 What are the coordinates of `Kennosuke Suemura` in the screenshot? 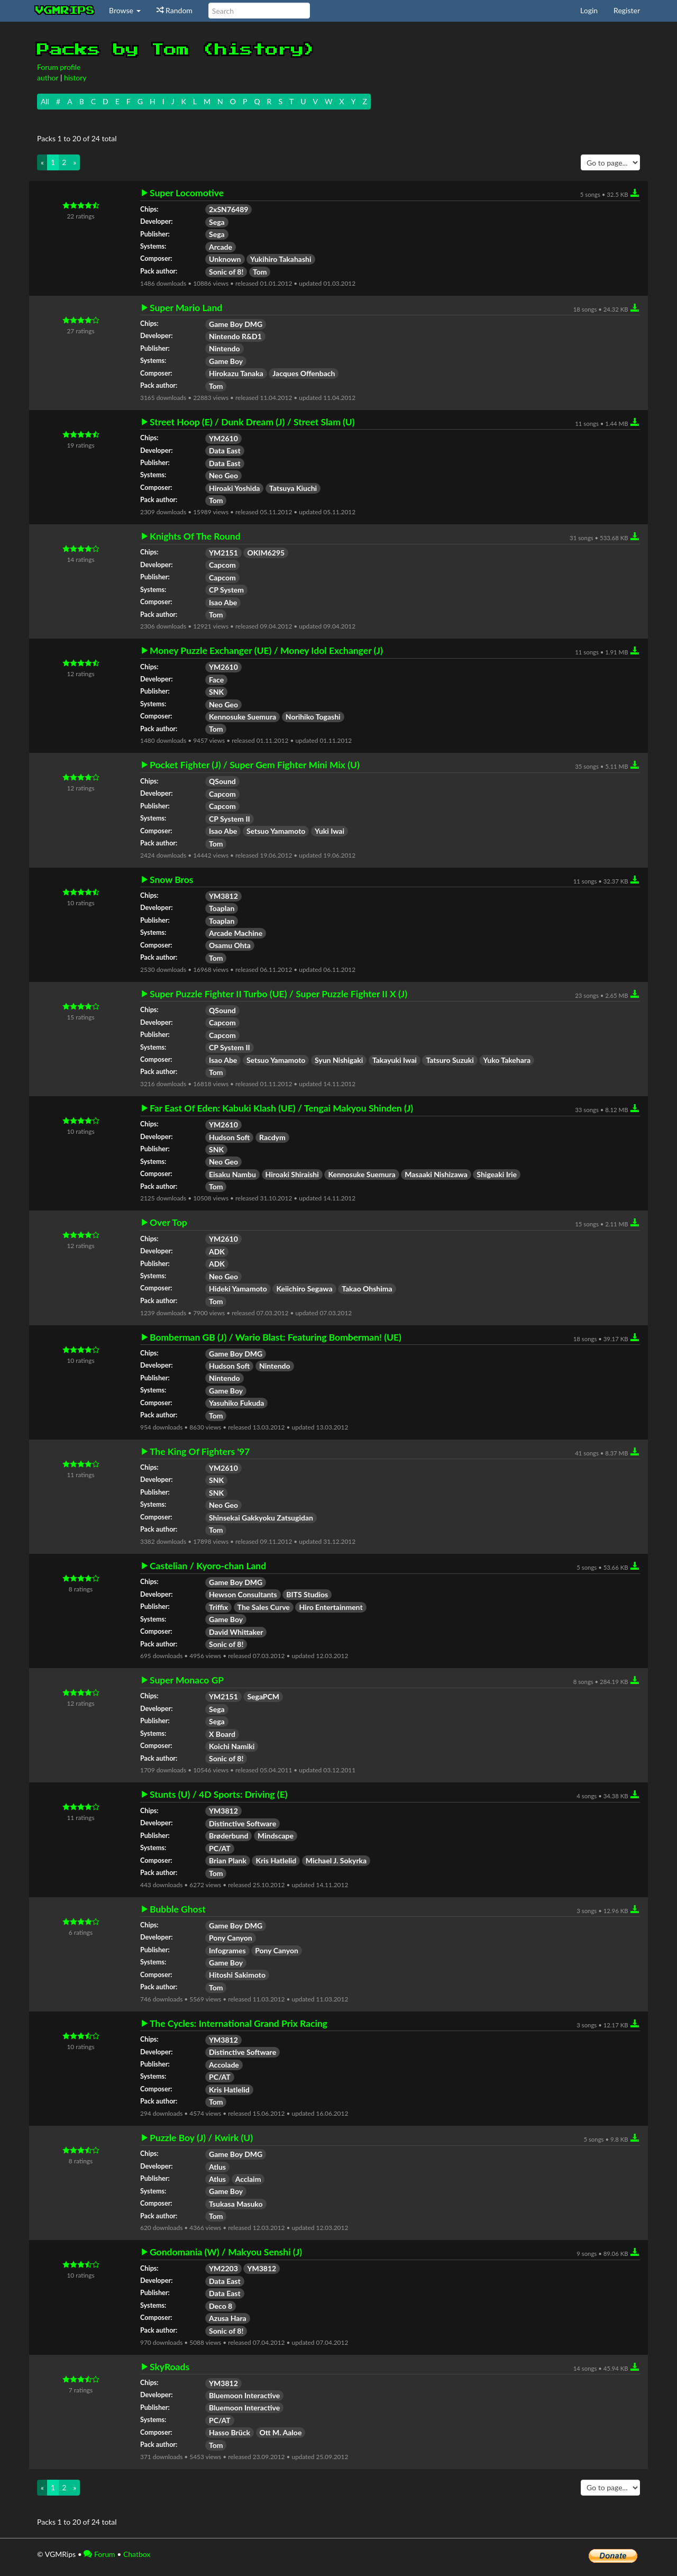 It's located at (242, 716).